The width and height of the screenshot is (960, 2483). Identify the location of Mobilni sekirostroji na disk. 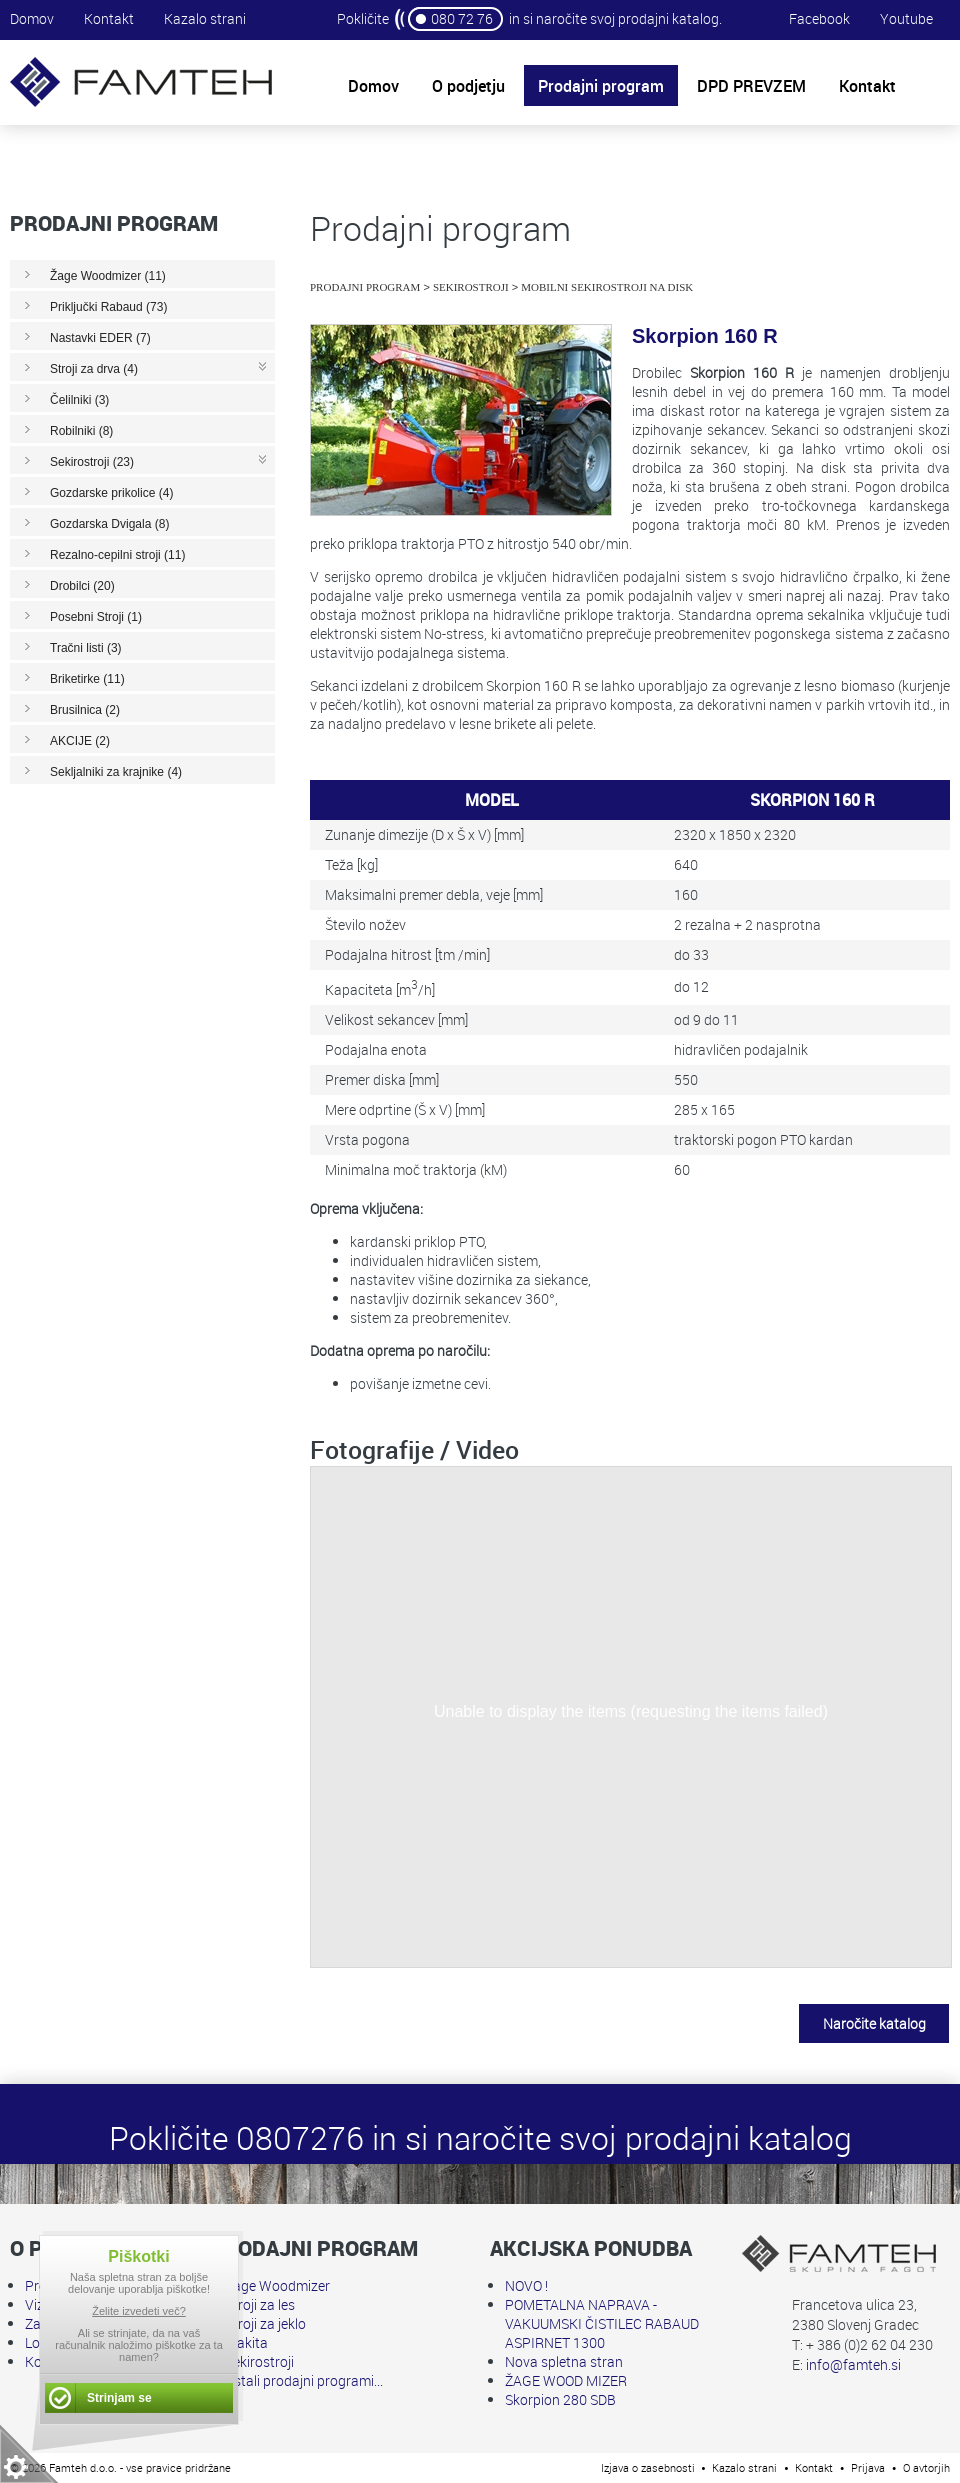
(607, 287).